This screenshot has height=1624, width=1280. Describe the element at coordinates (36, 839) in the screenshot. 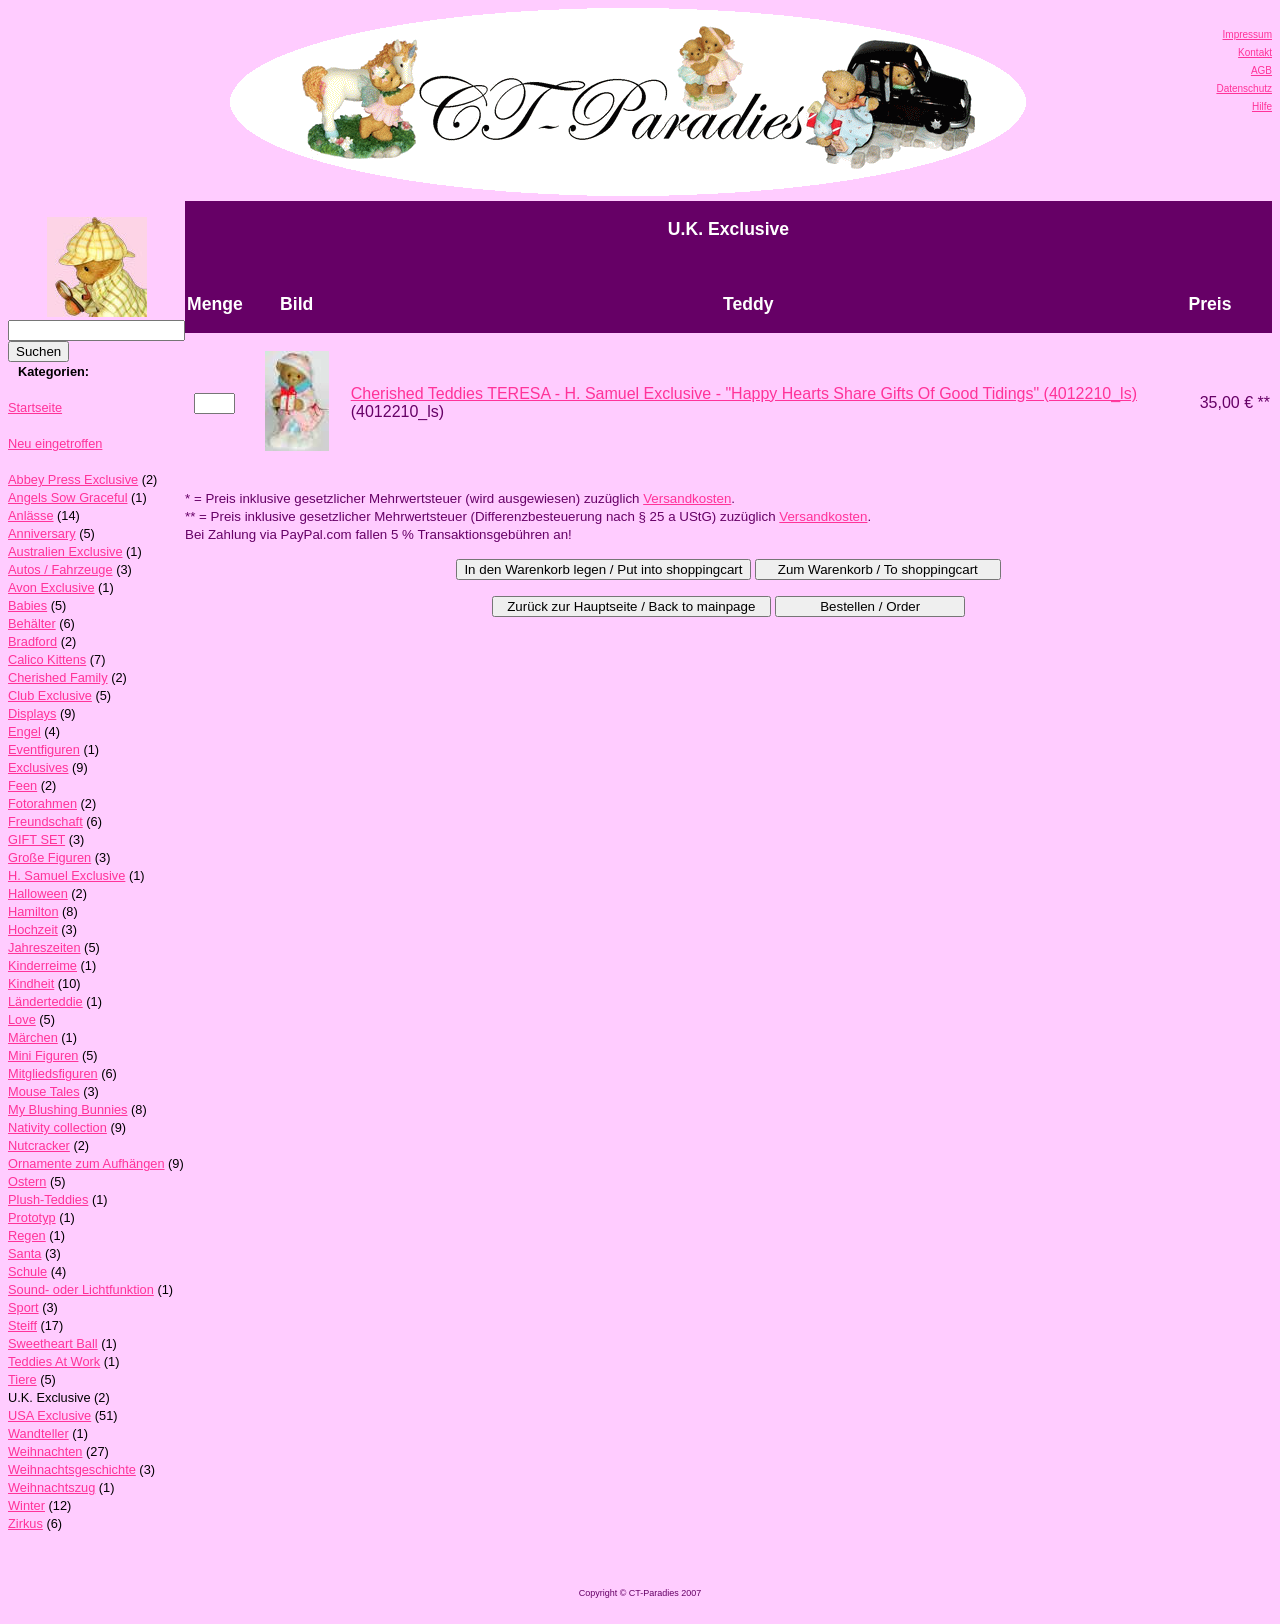

I see `GIFT SET` at that location.